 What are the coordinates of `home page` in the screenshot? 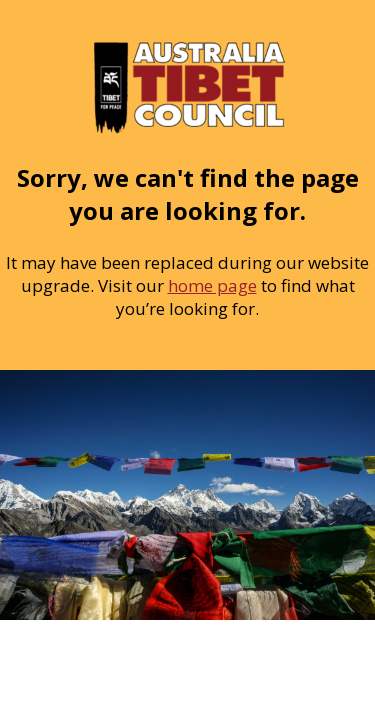 It's located at (212, 285).